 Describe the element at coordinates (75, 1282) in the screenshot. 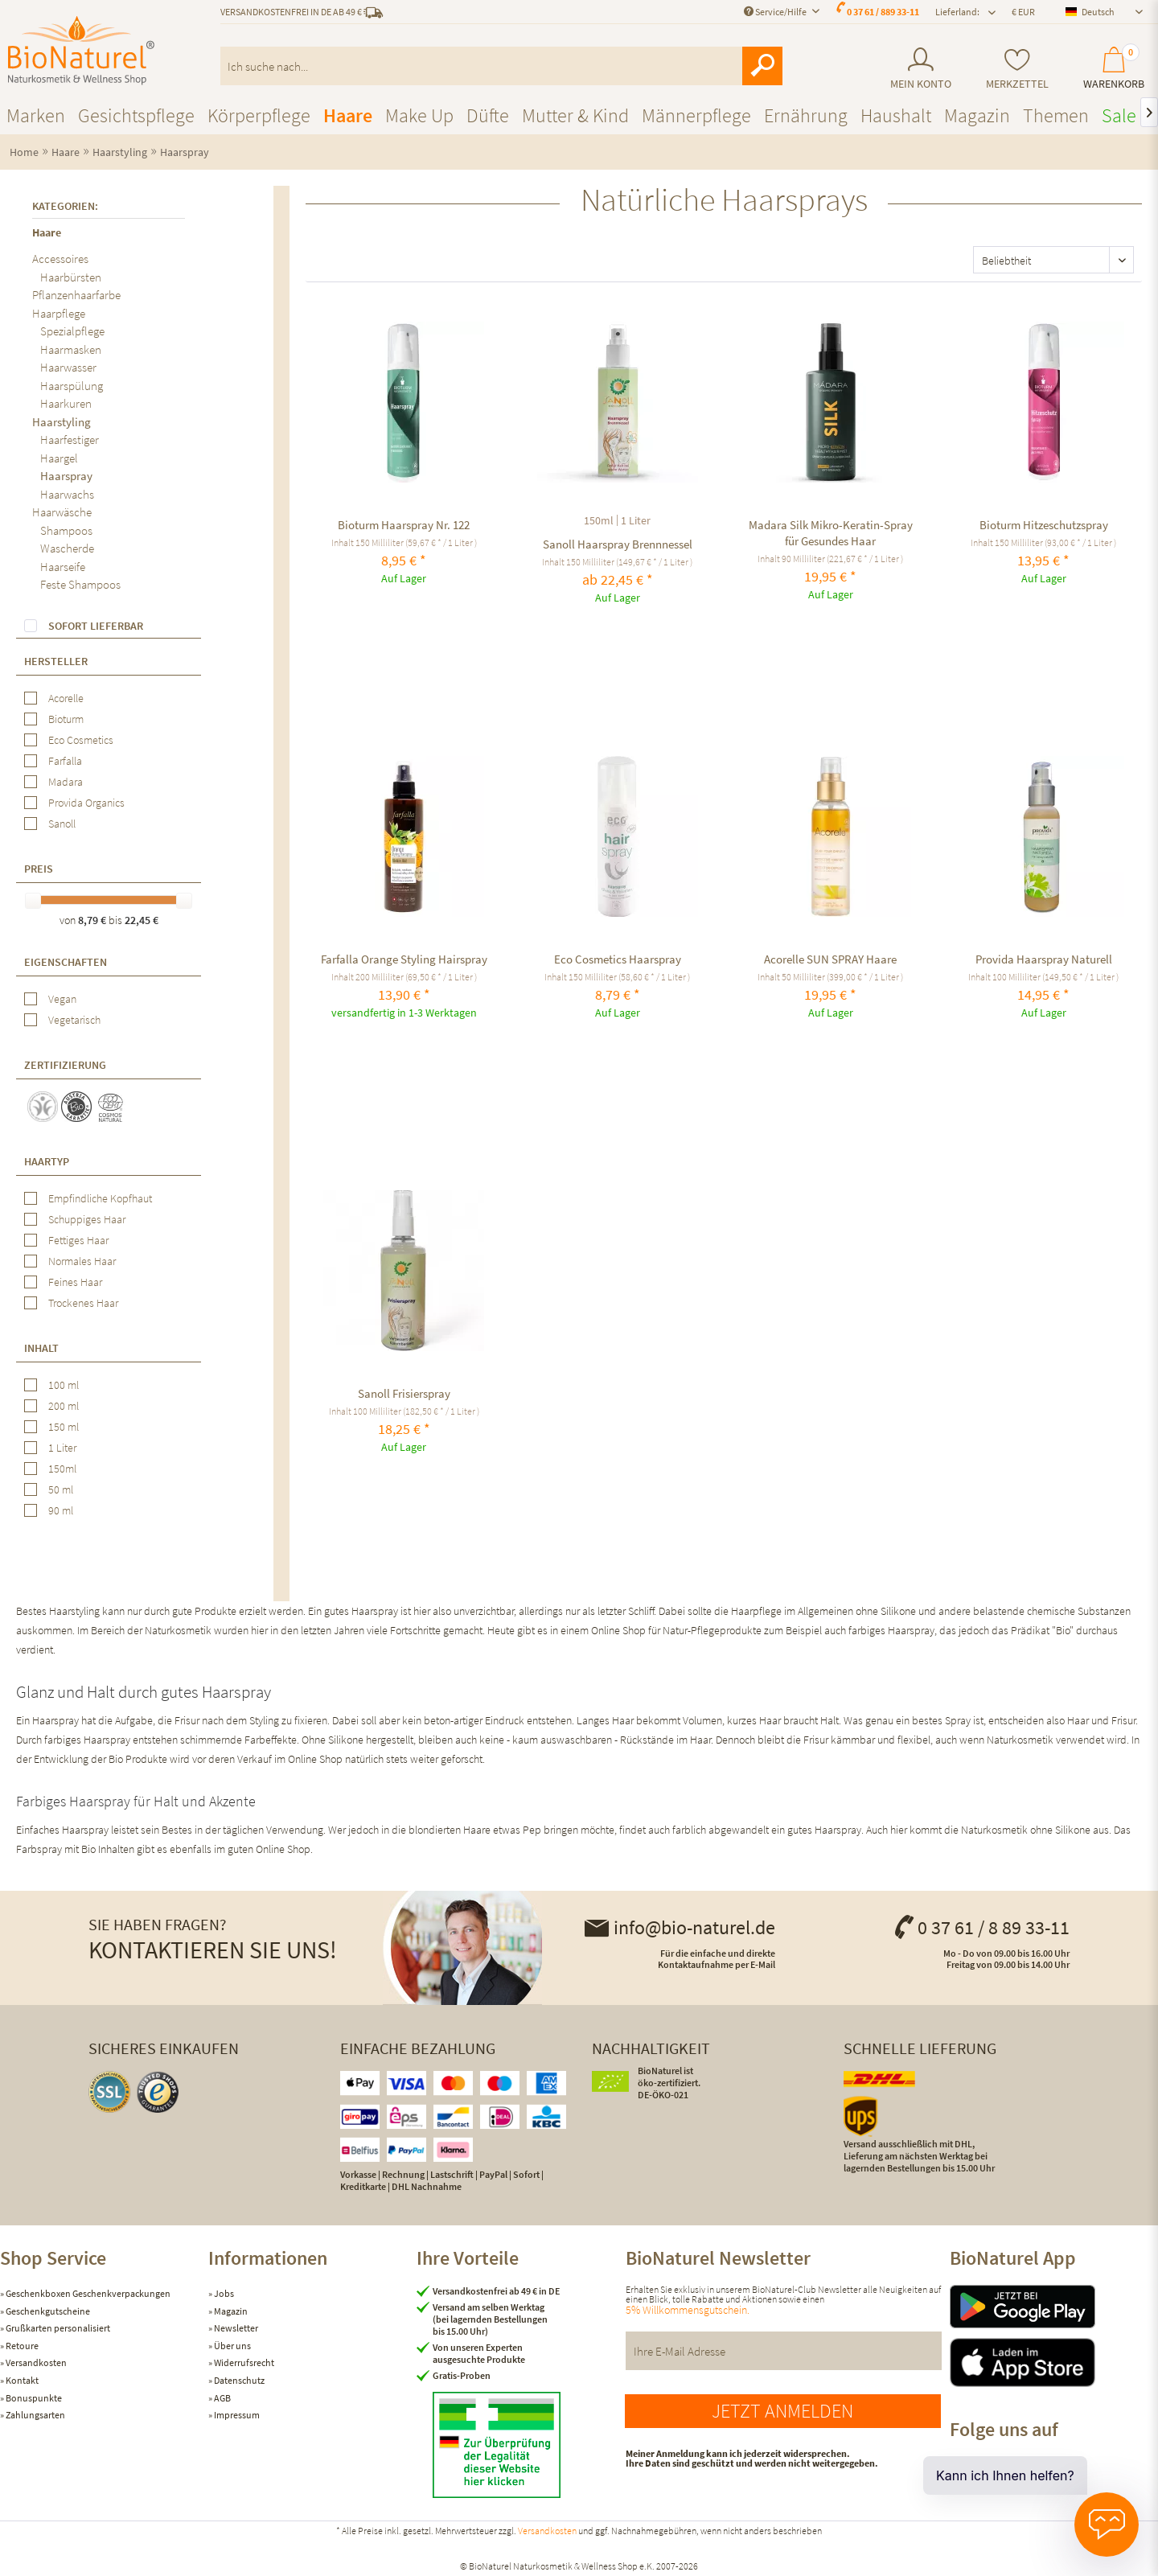

I see `Feines Haar` at that location.